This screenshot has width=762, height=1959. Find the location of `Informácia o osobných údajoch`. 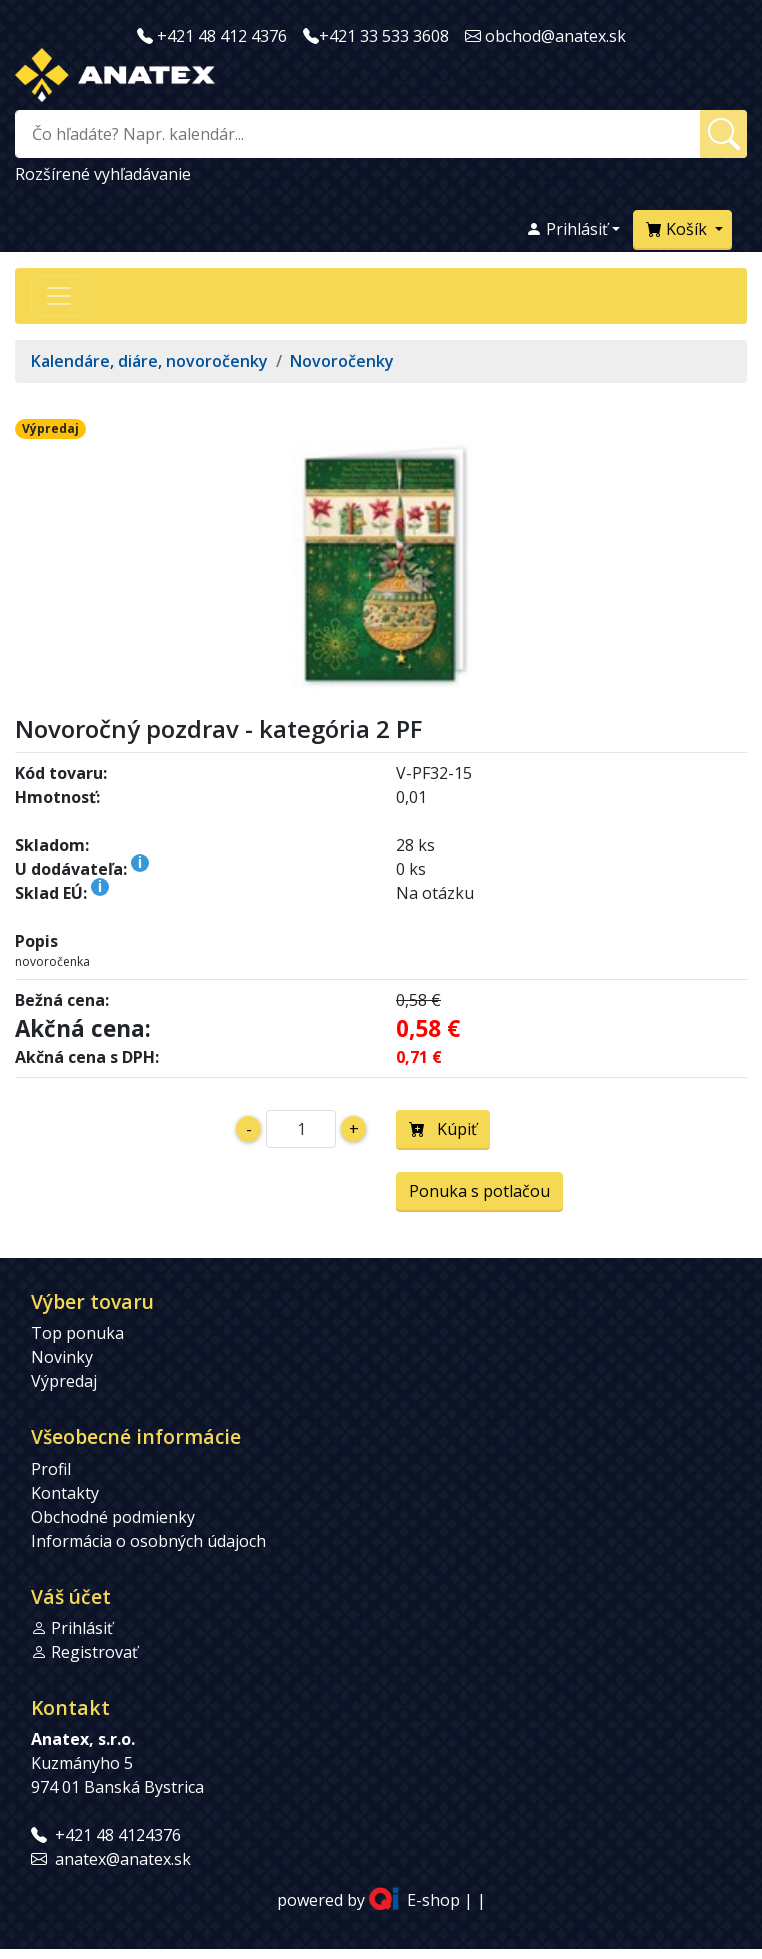

Informácia o osobných údajoch is located at coordinates (148, 1541).